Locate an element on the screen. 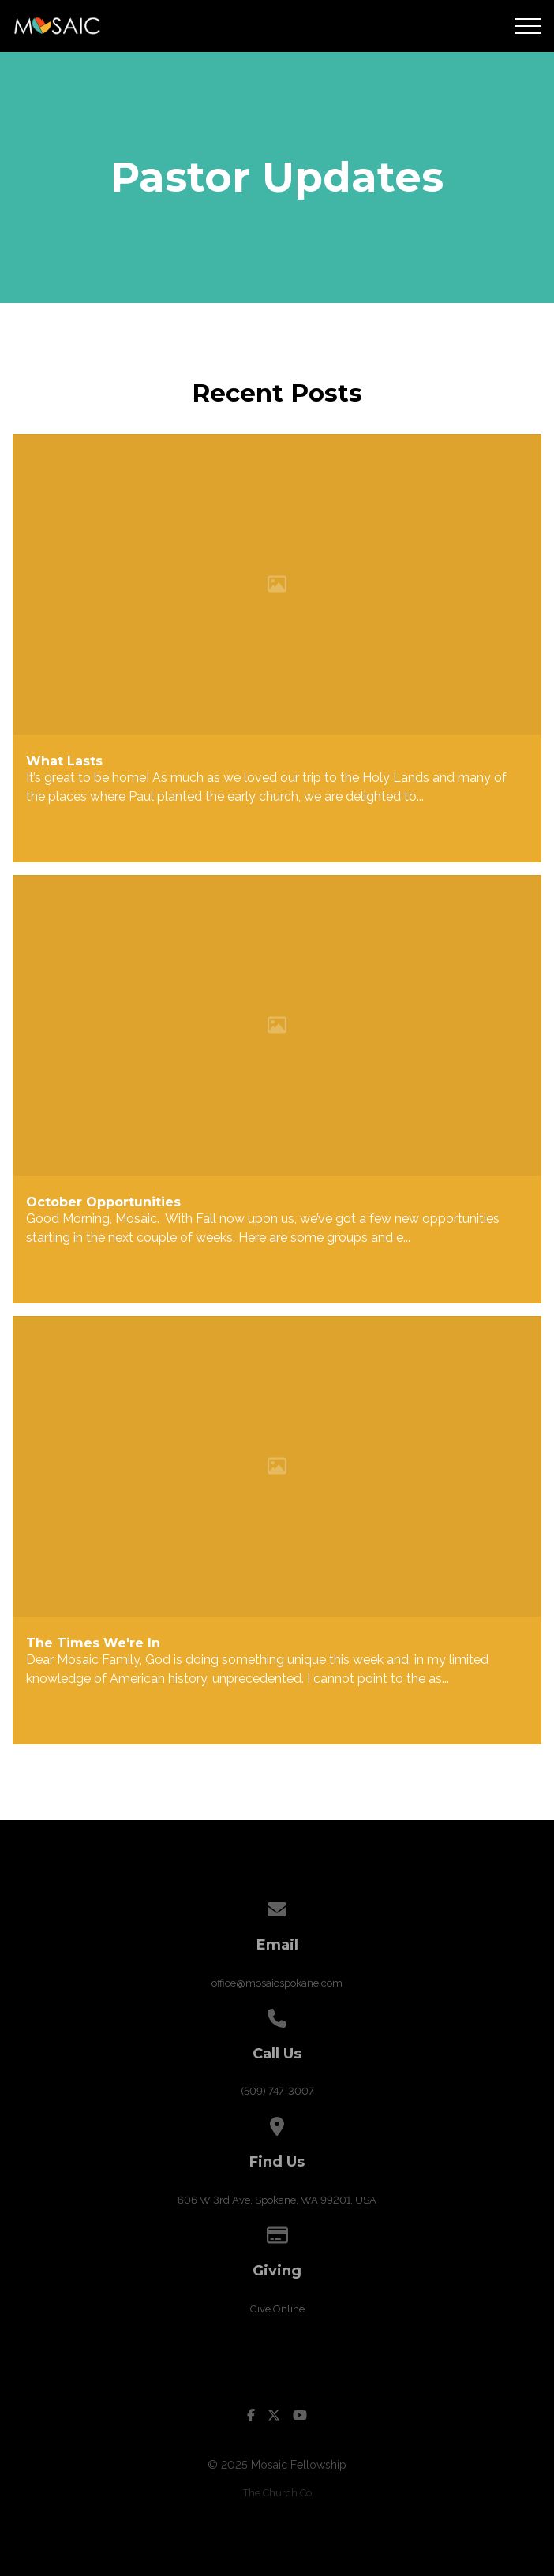  606 W 3rd Ave, Spokane, WA 99201, USA is located at coordinates (277, 2200).